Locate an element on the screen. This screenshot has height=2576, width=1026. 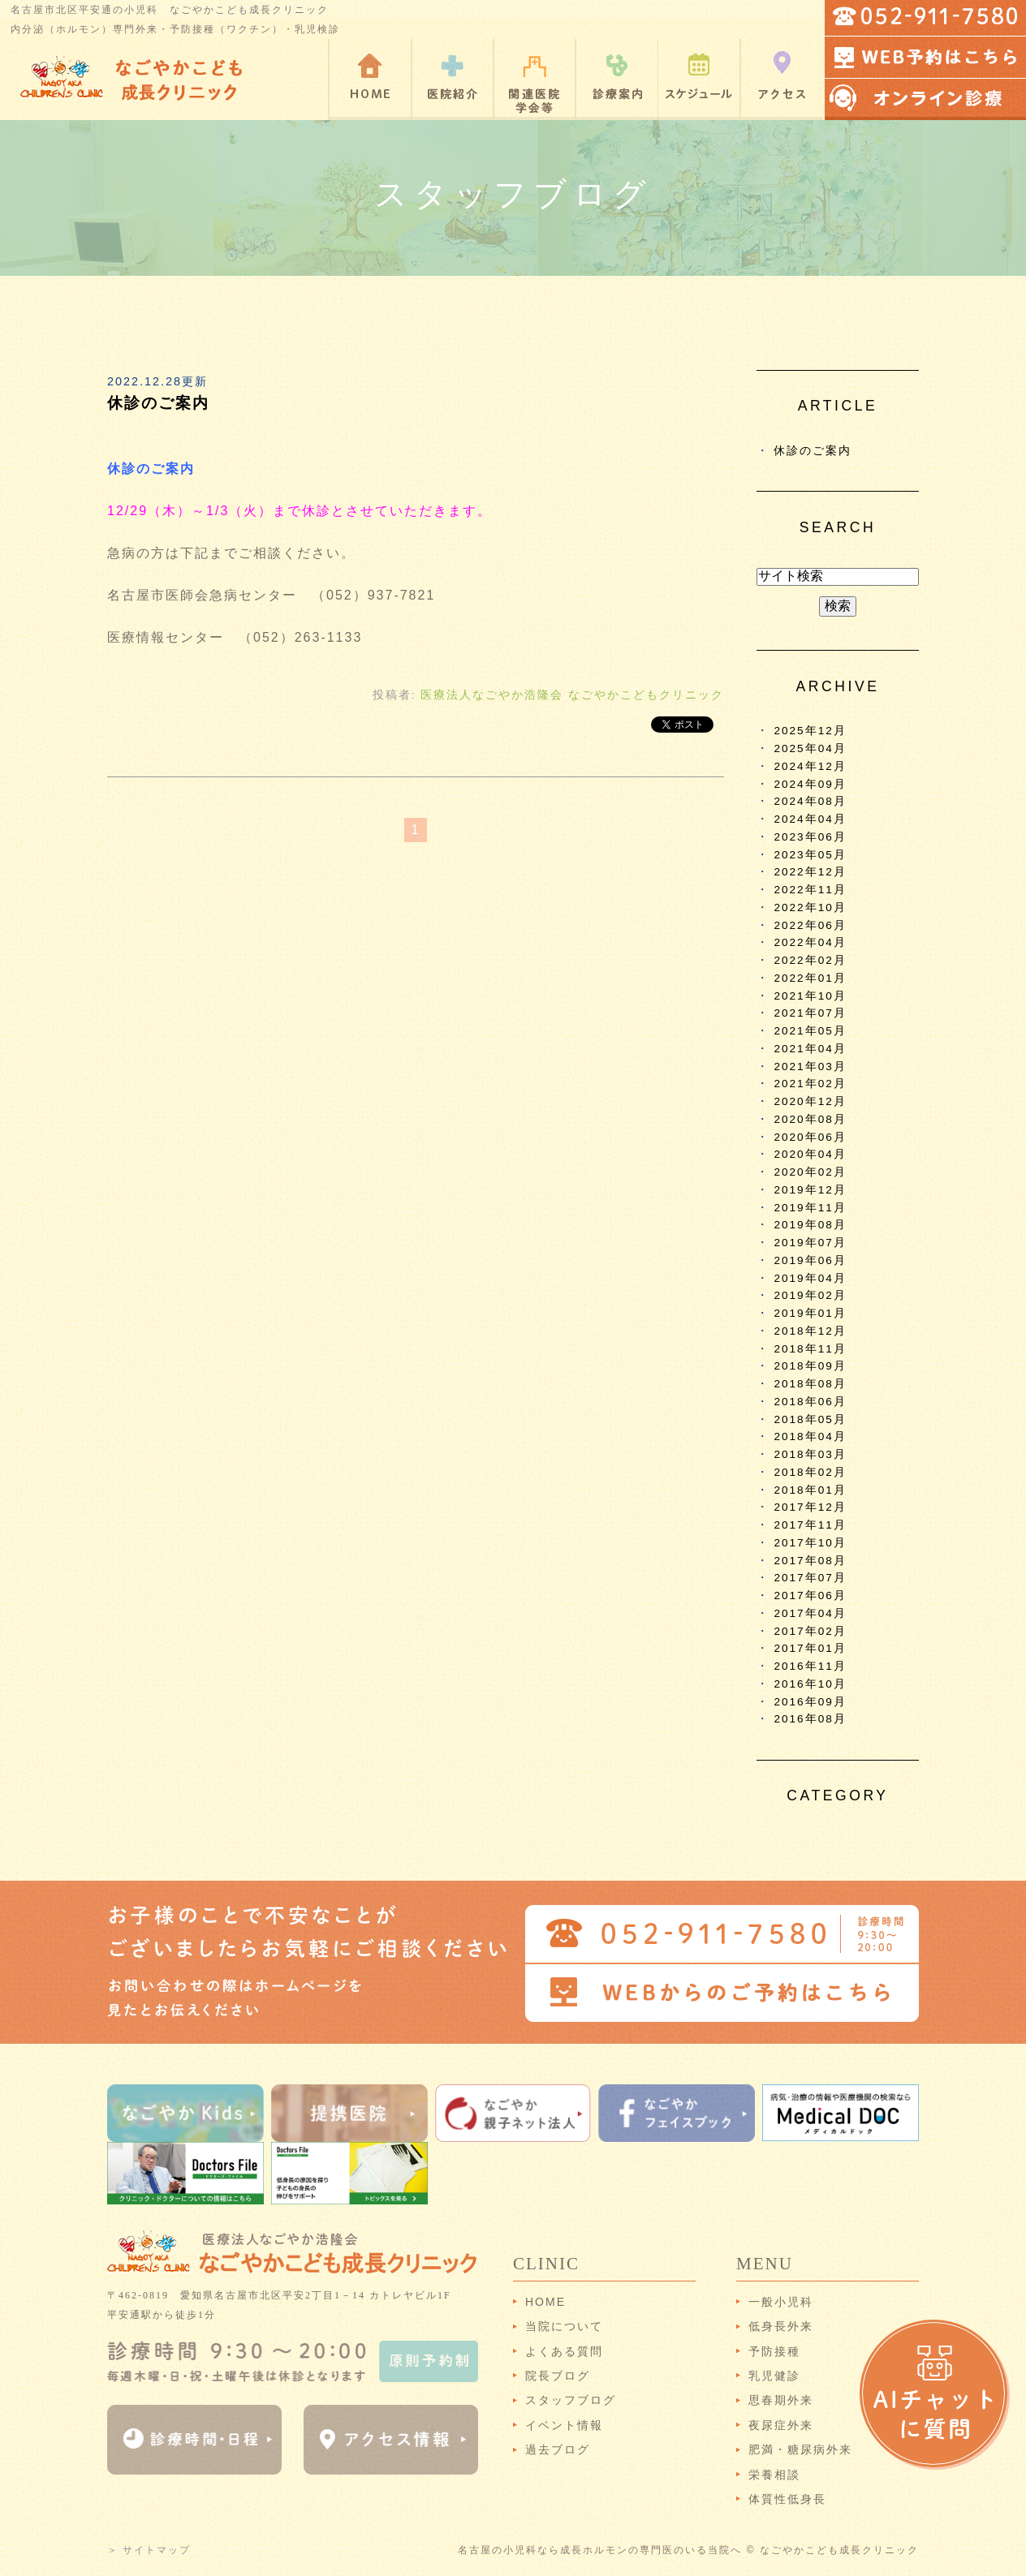
2024年12月 is located at coordinates (810, 766).